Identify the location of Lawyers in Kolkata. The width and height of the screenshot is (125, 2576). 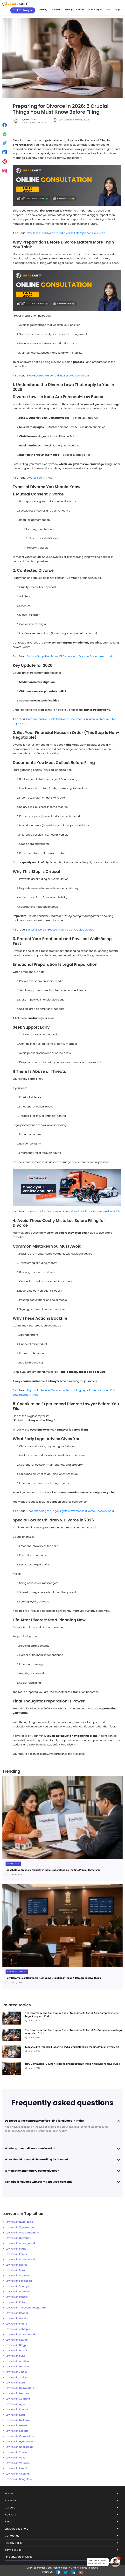
(17, 2431).